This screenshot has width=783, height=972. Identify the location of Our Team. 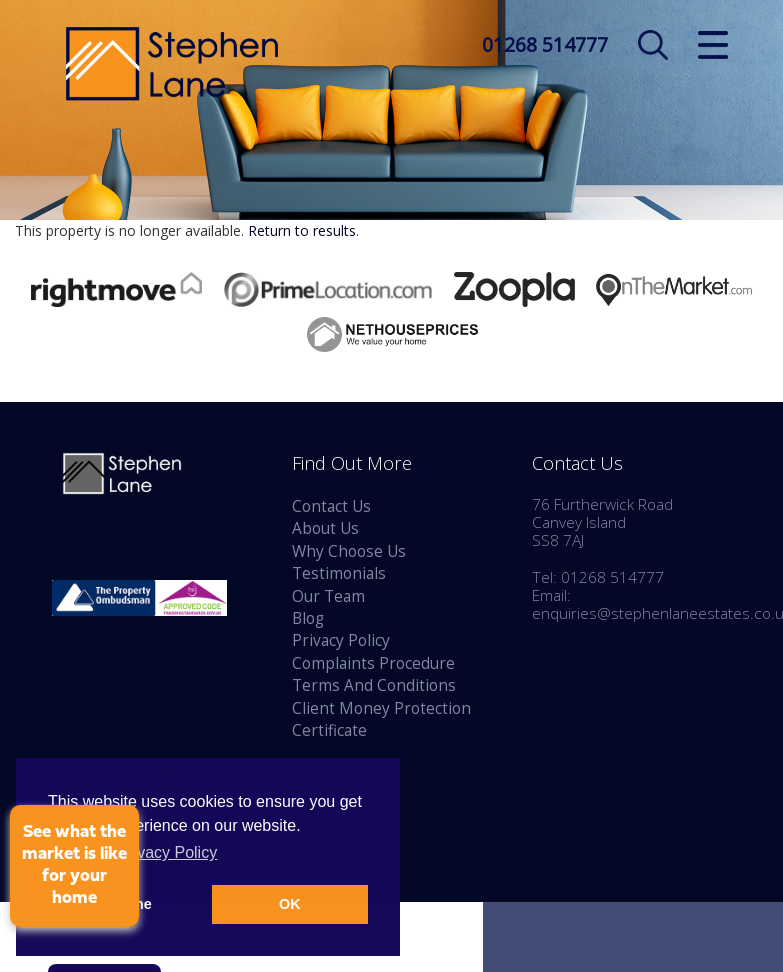
(328, 596).